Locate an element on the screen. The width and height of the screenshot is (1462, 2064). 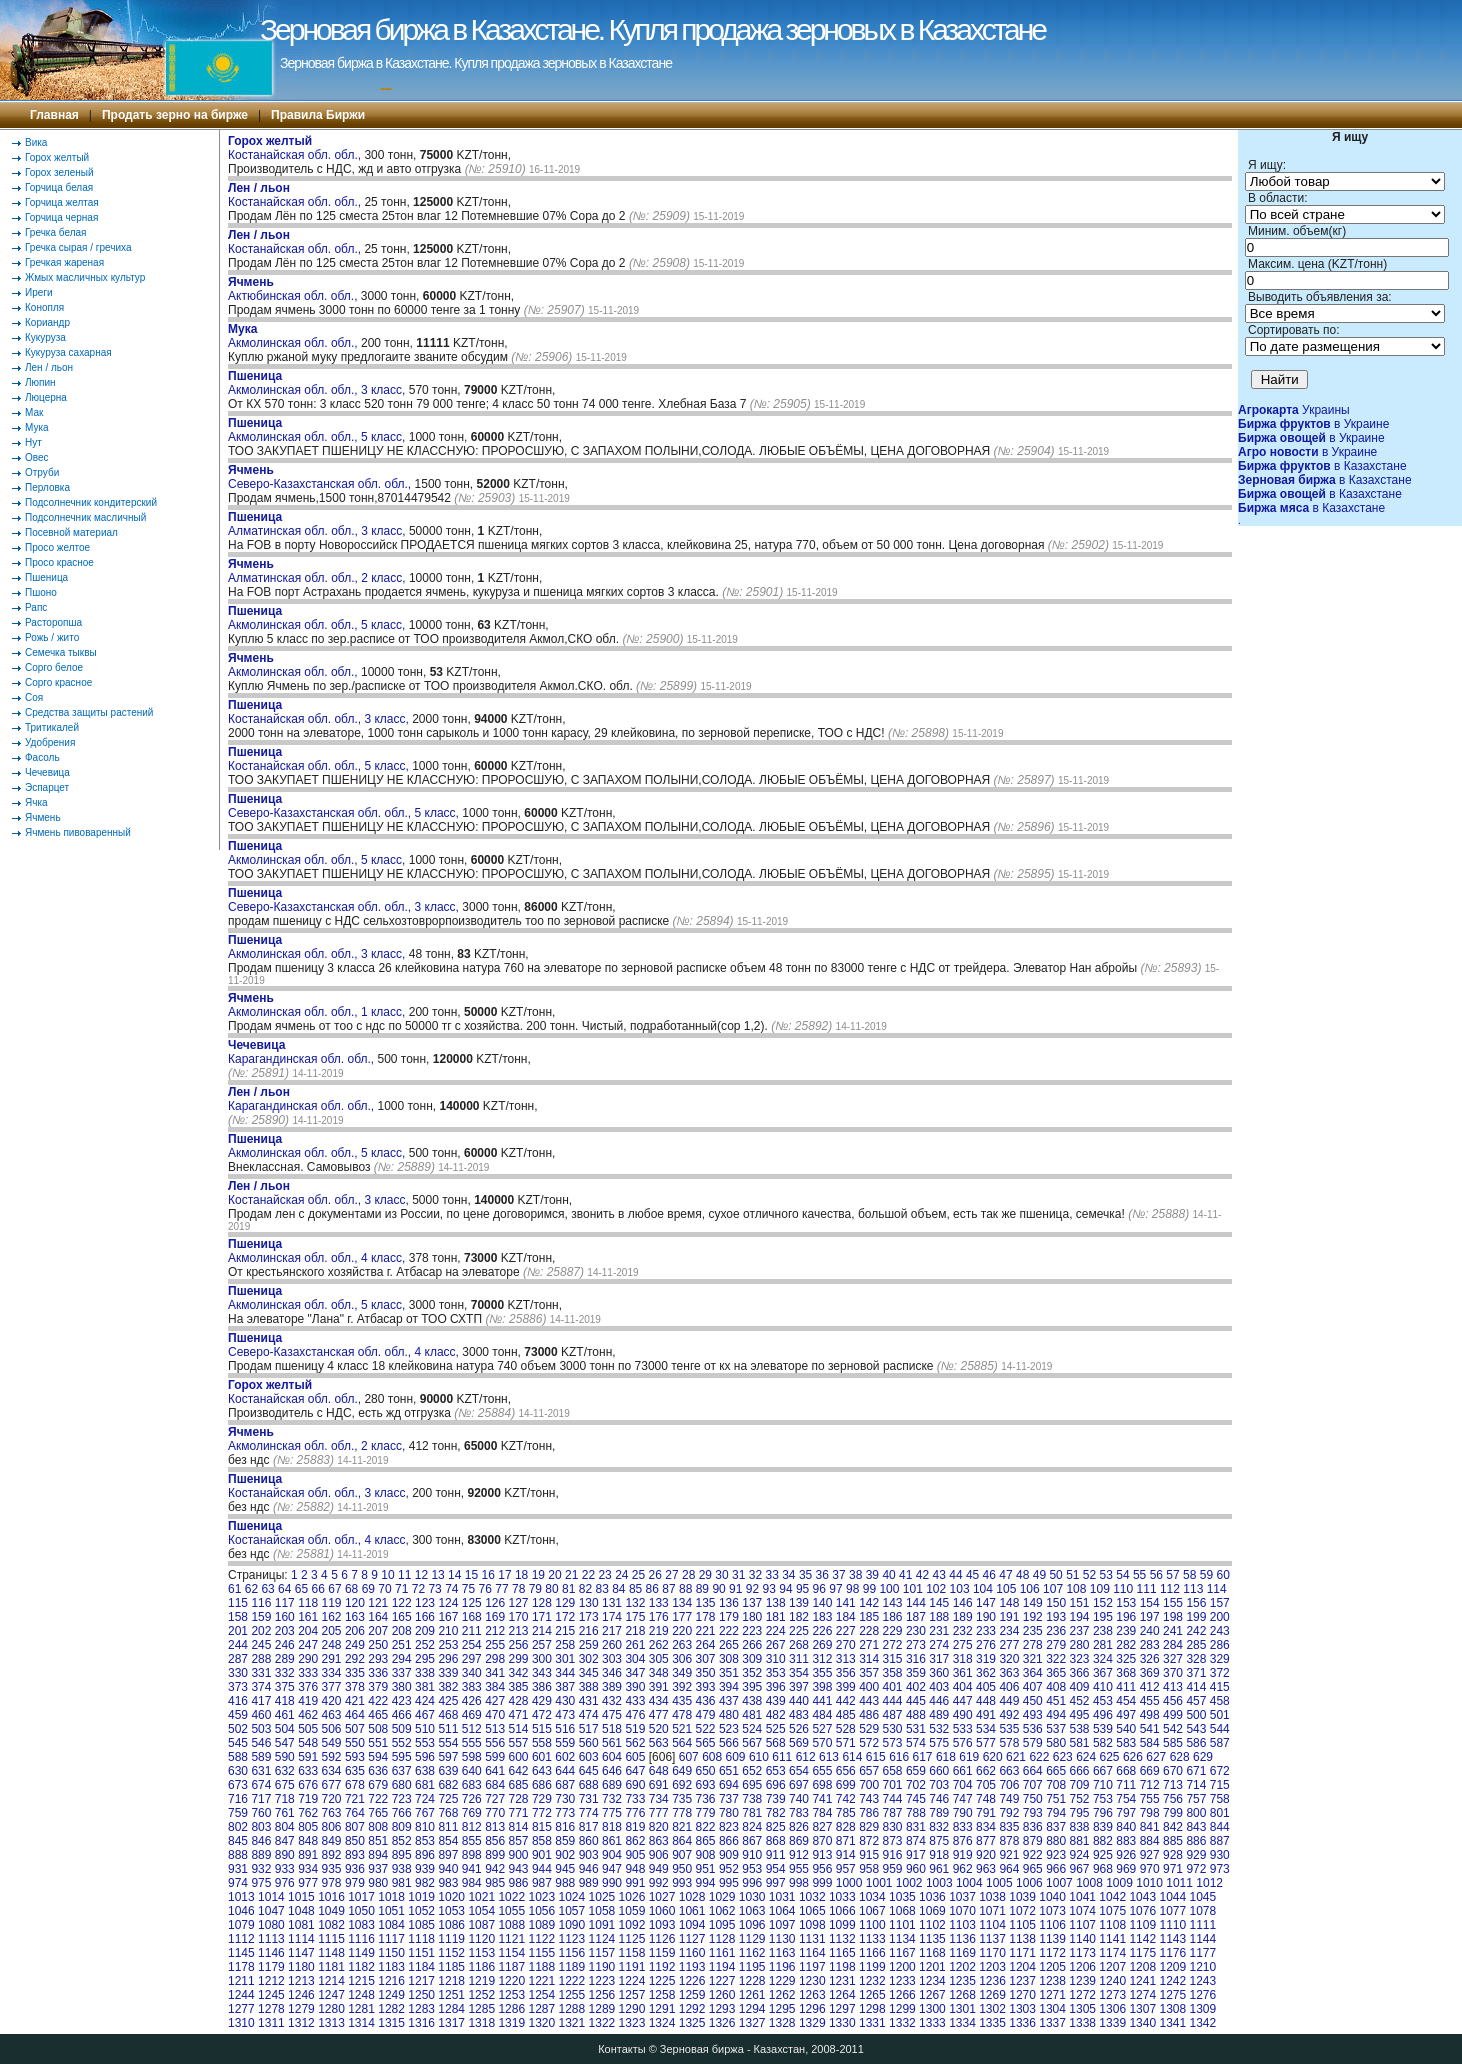
275 is located at coordinates (963, 1645).